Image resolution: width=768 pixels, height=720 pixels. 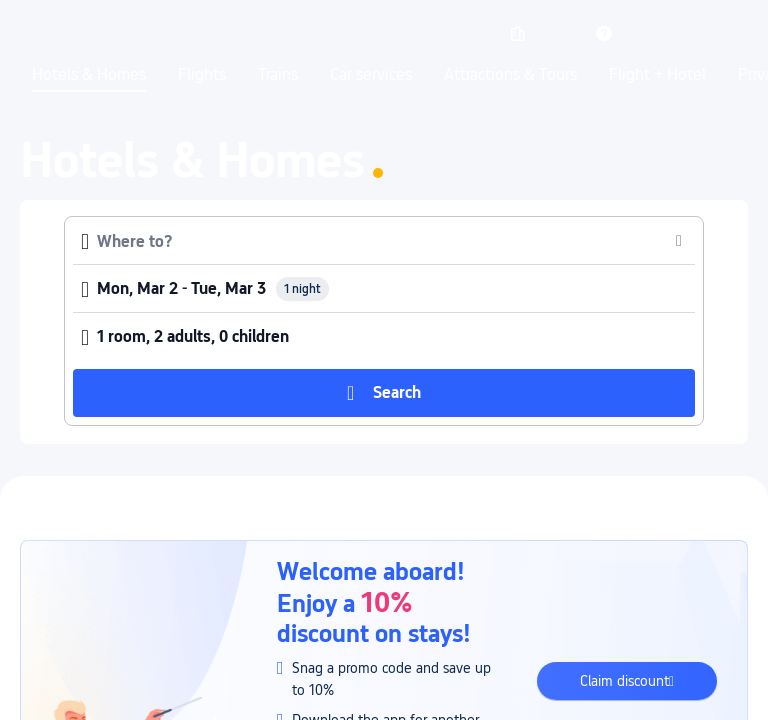 What do you see at coordinates (202, 75) in the screenshot?
I see `Flights` at bounding box center [202, 75].